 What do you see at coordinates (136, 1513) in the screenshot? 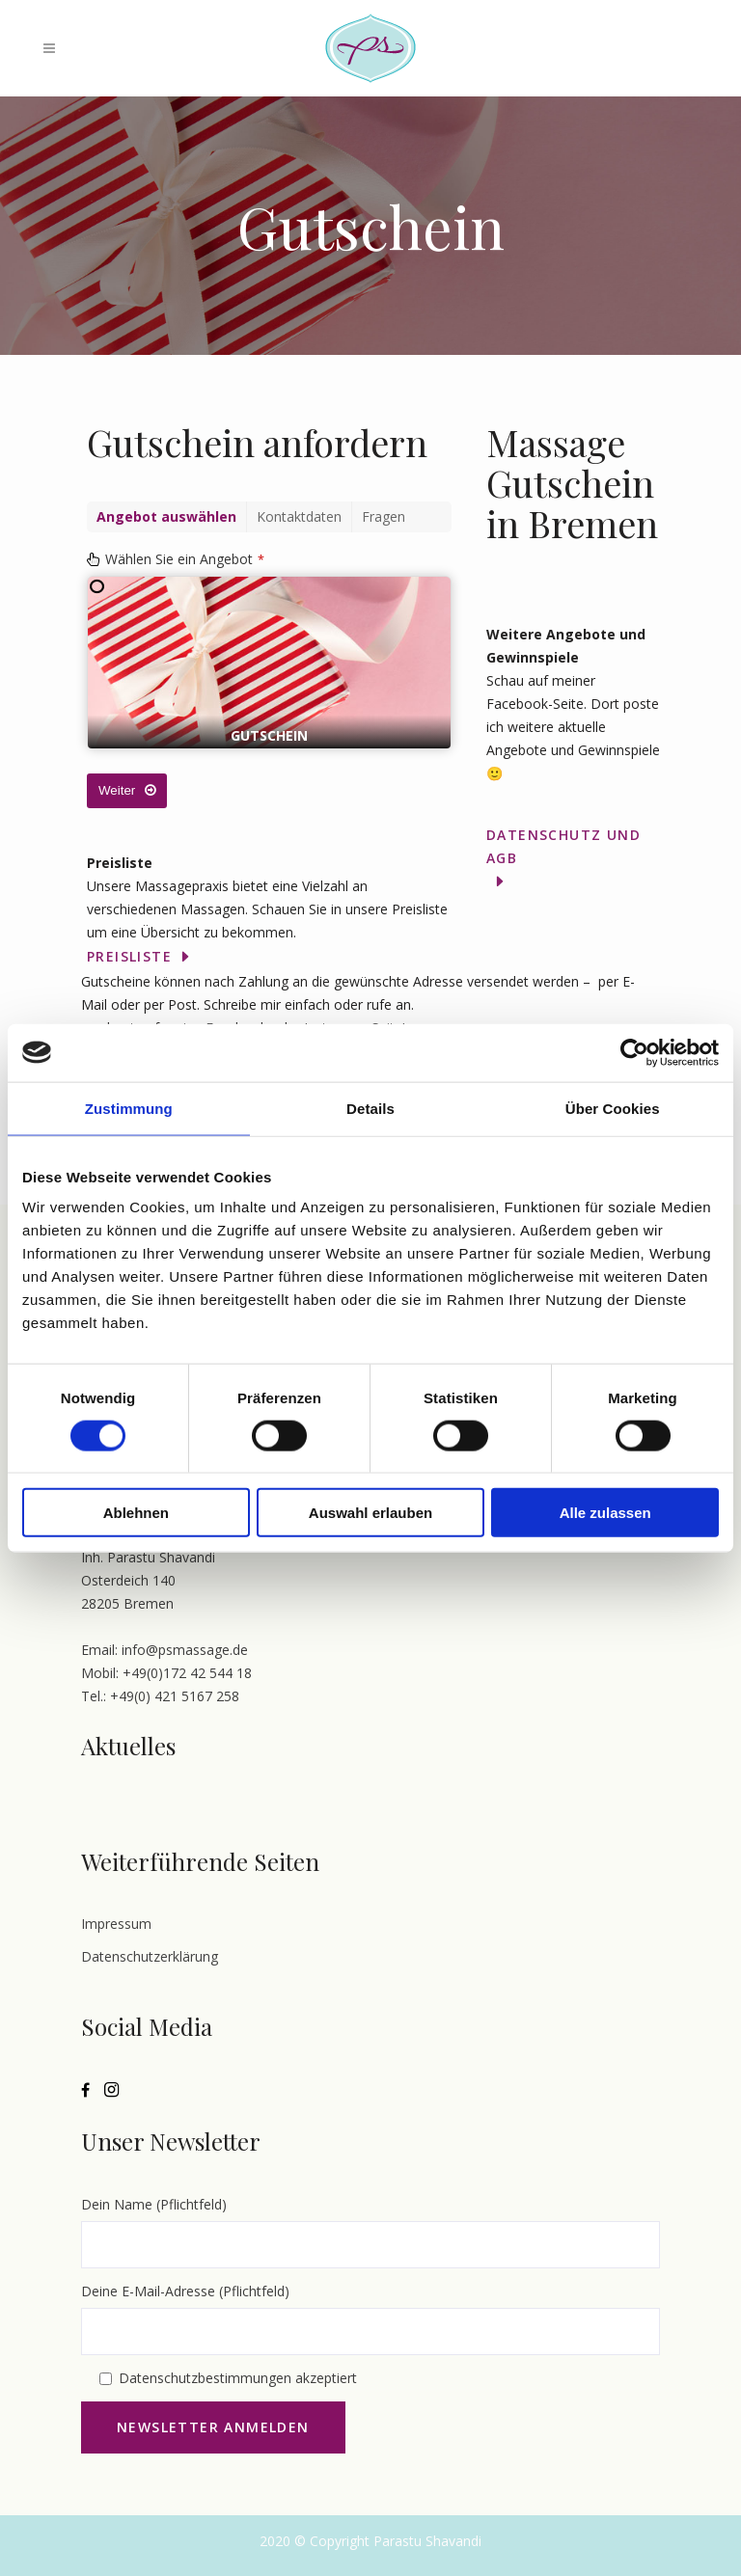
I see `Ablehnen` at bounding box center [136, 1513].